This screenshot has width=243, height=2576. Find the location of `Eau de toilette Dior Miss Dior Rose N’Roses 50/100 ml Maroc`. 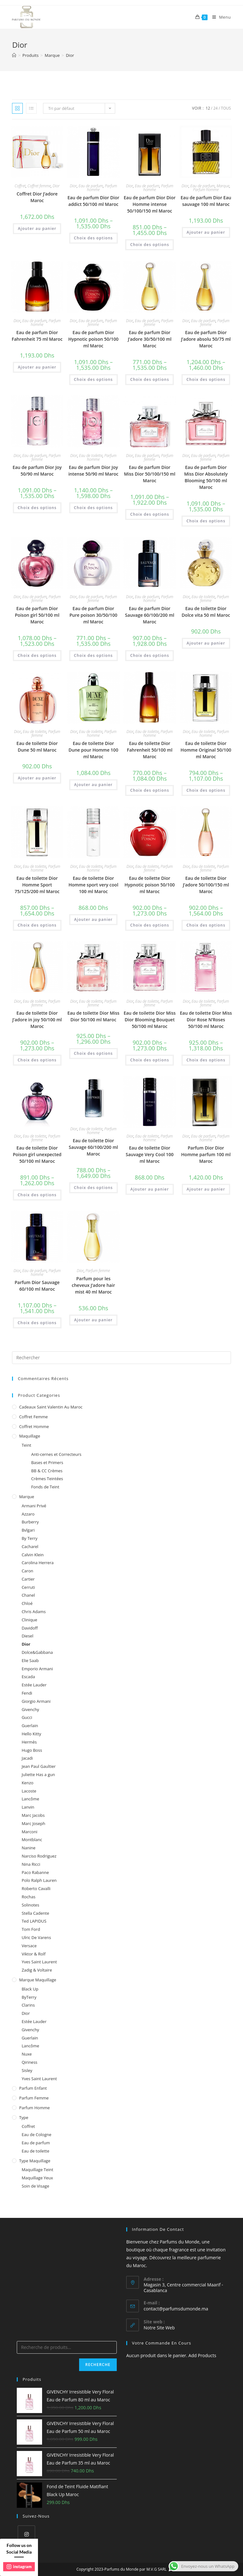

Eau de toilette Dior Miss Dior Rose N’Roses 50/100 ml Maroc is located at coordinates (206, 1019).